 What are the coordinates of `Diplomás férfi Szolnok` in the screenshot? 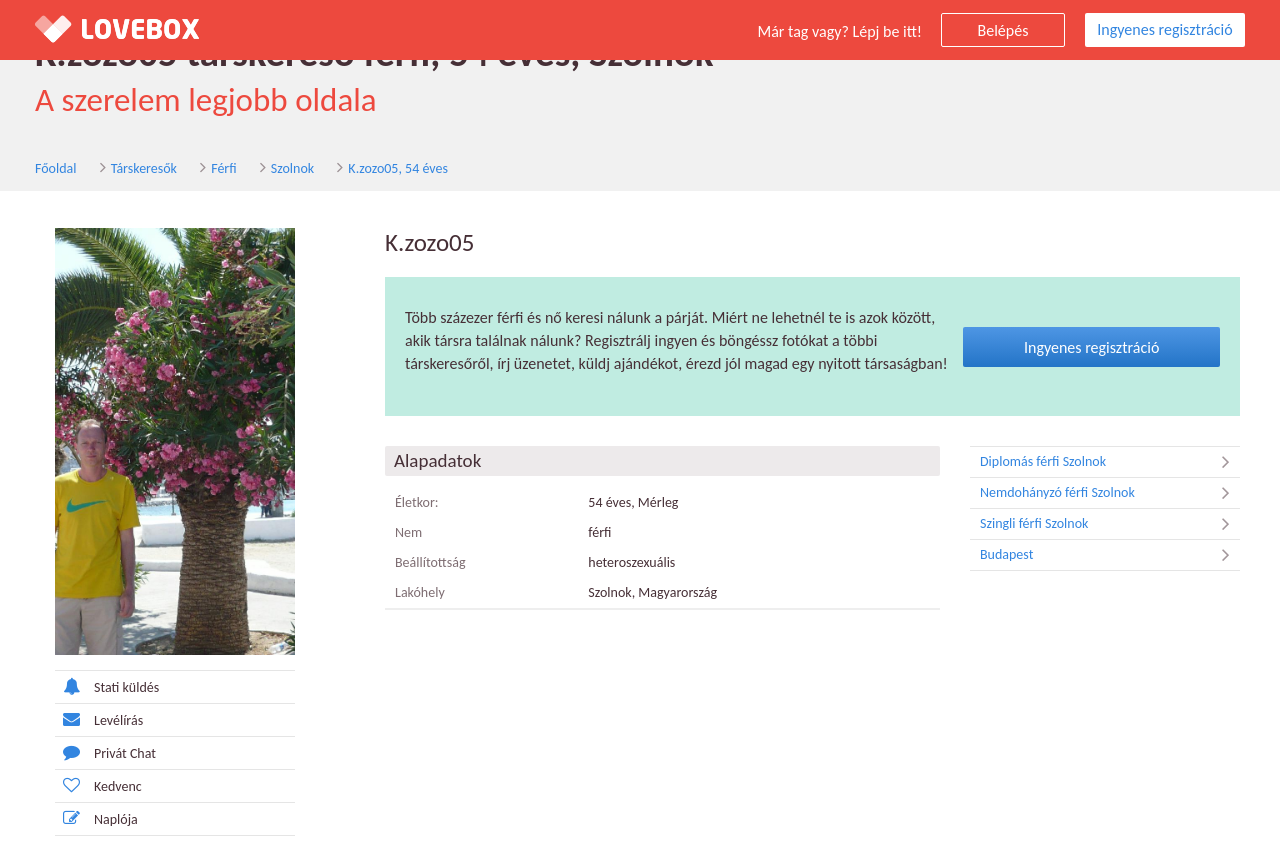 It's located at (1110, 462).